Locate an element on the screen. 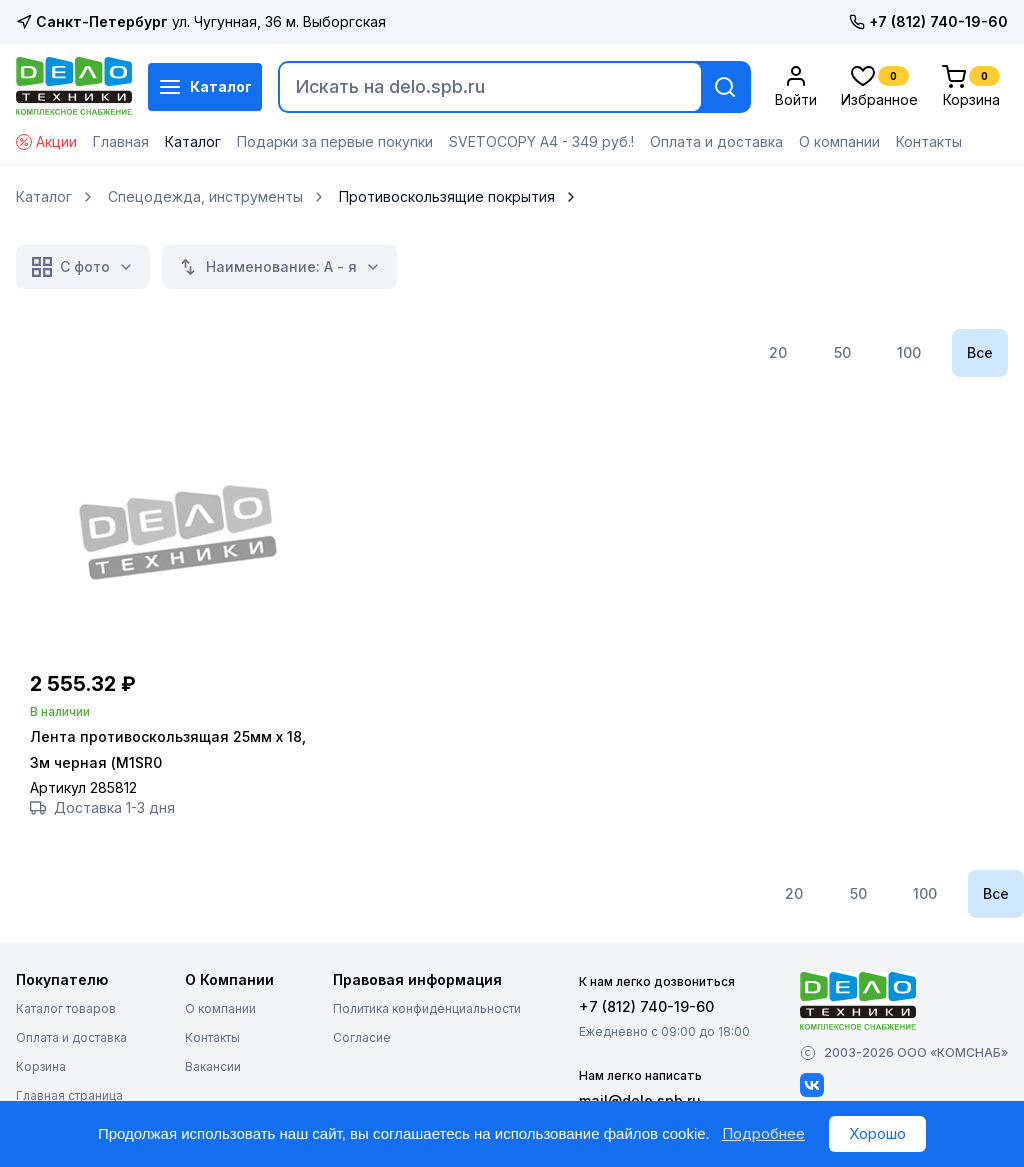  Согласие is located at coordinates (362, 1038).